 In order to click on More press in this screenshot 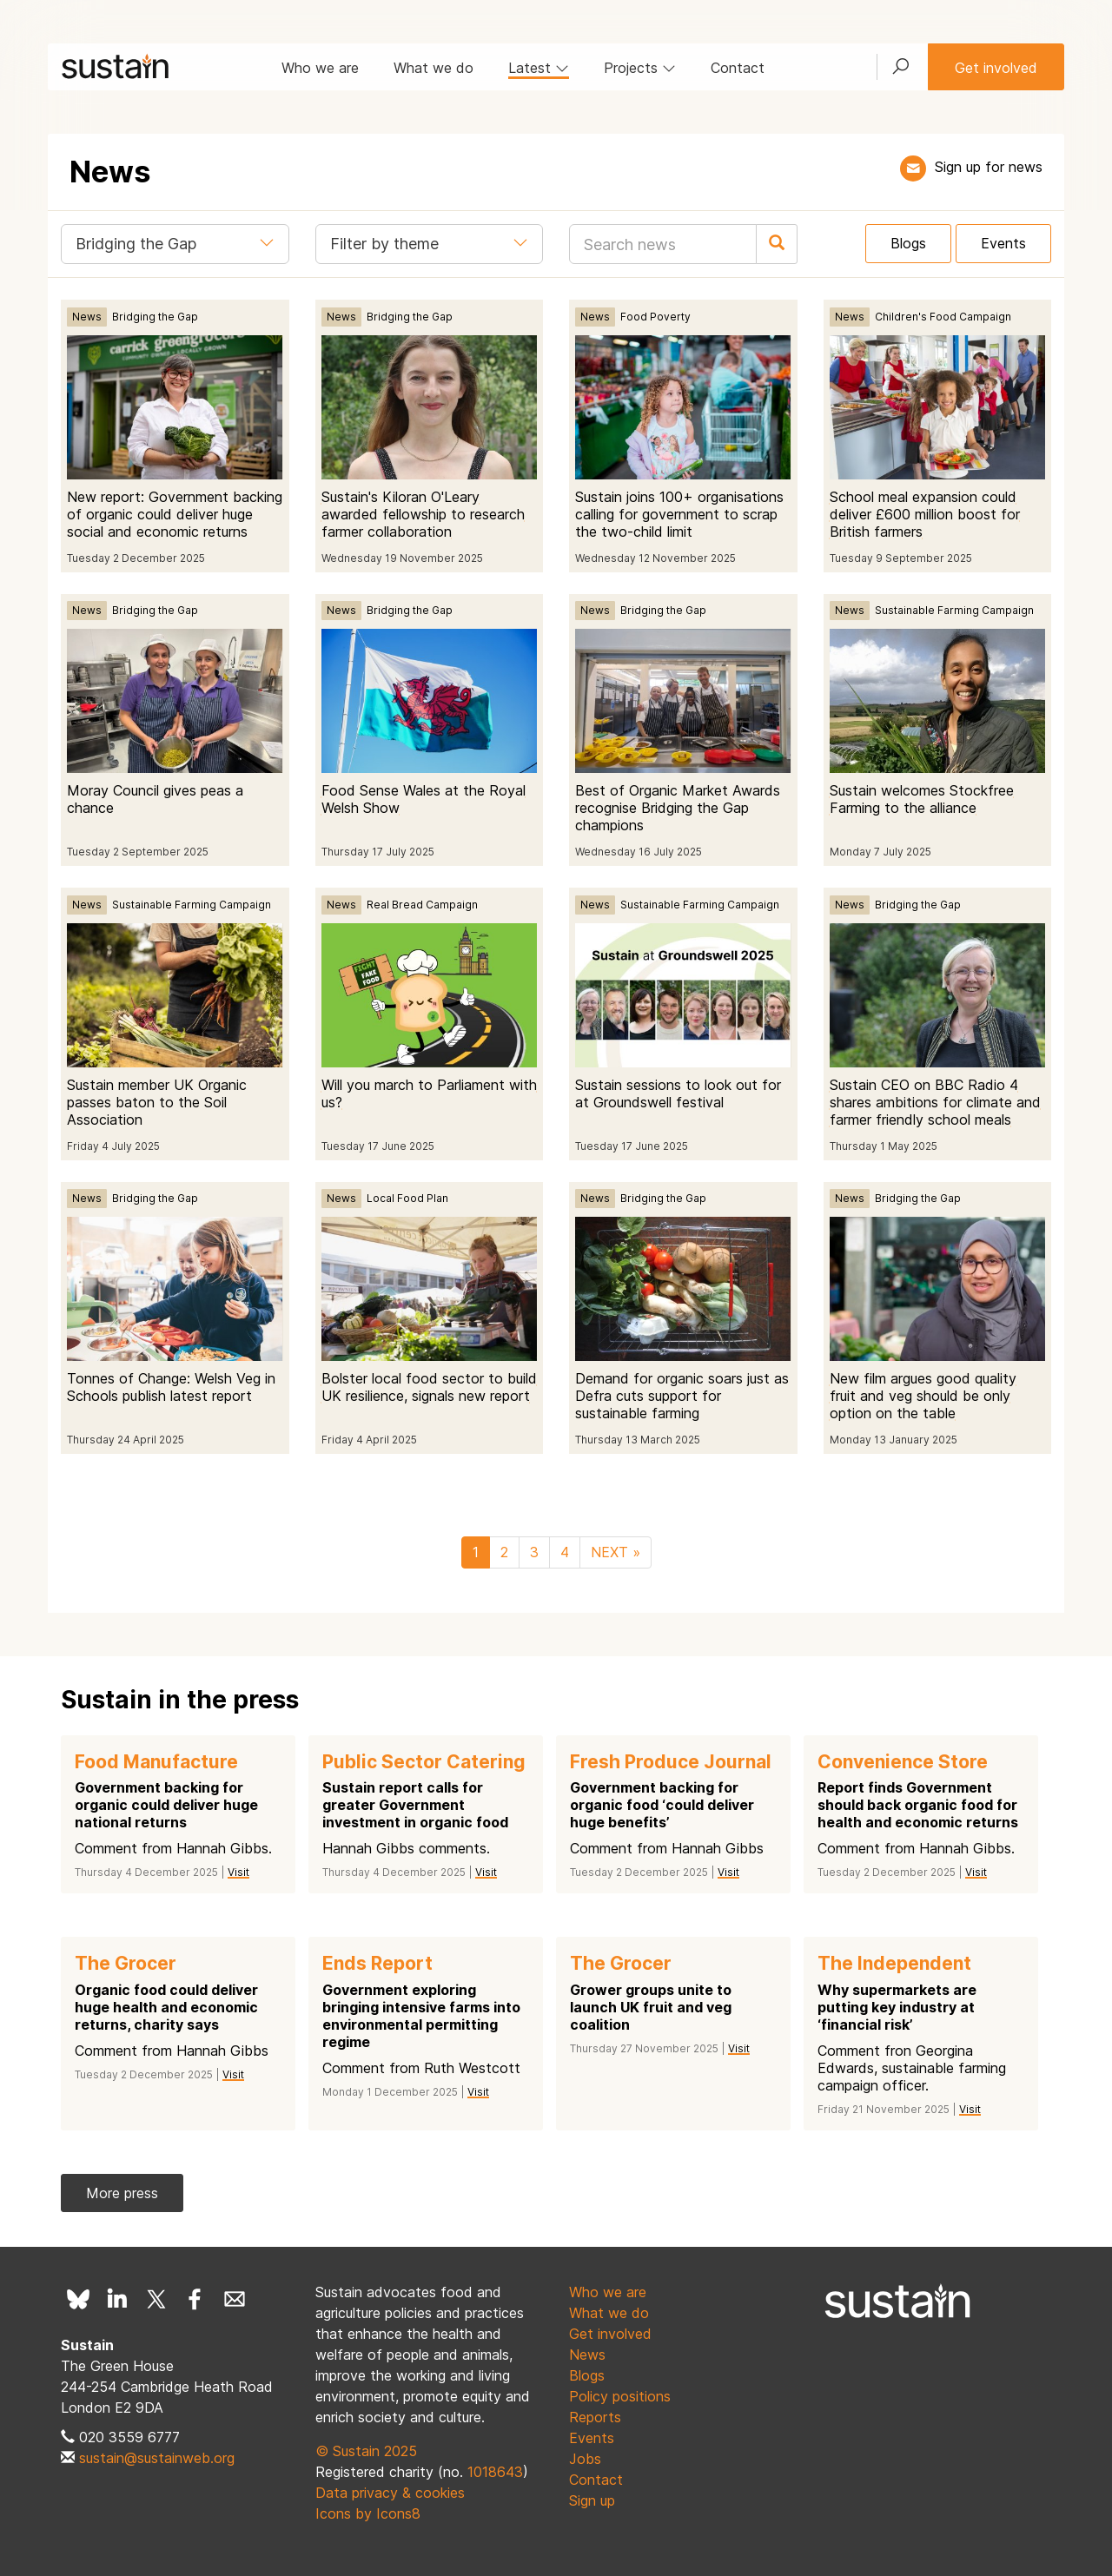, I will do `click(122, 2193)`.